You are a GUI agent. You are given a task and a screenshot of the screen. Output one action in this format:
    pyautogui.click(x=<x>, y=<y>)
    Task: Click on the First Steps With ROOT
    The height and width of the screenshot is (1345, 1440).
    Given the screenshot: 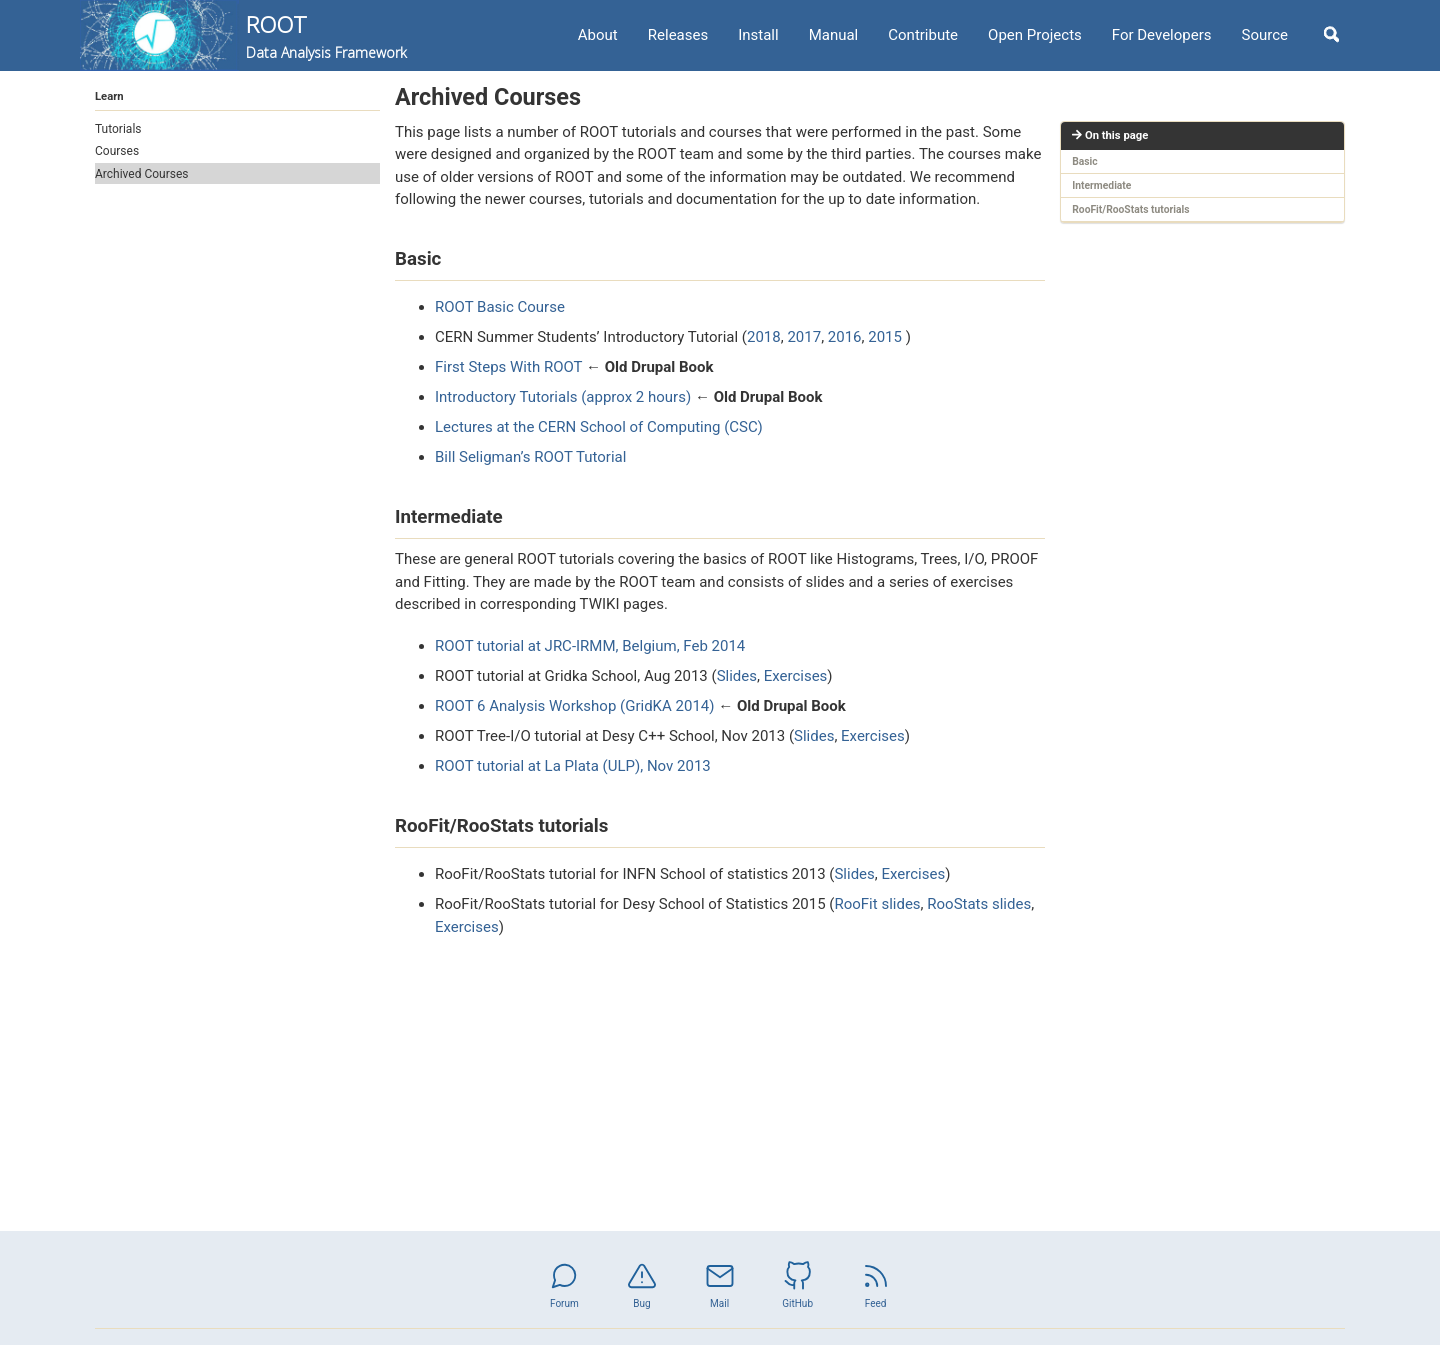 What is the action you would take?
    pyautogui.click(x=508, y=367)
    